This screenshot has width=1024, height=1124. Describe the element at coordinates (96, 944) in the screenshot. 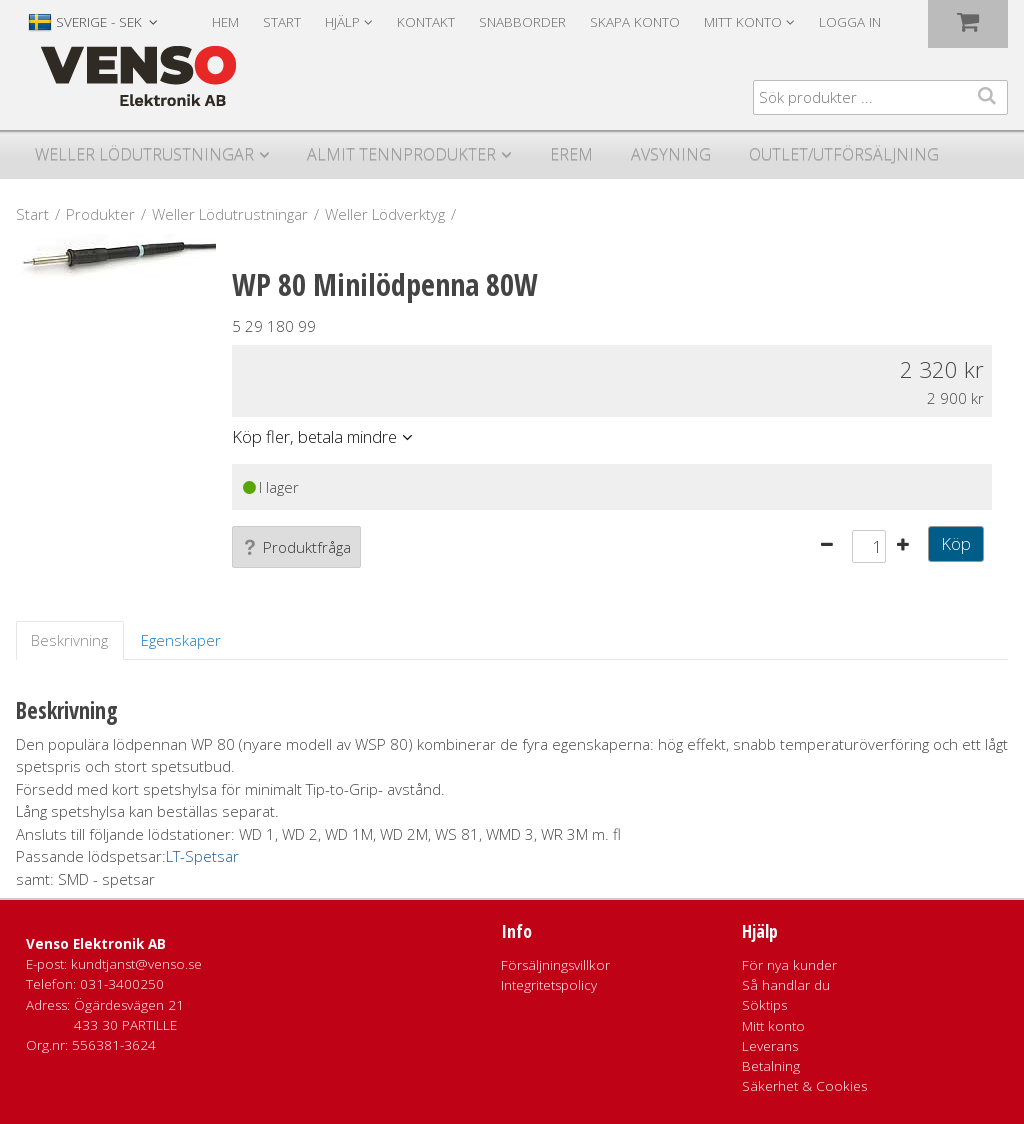

I see `Venso Elektronik AB` at that location.